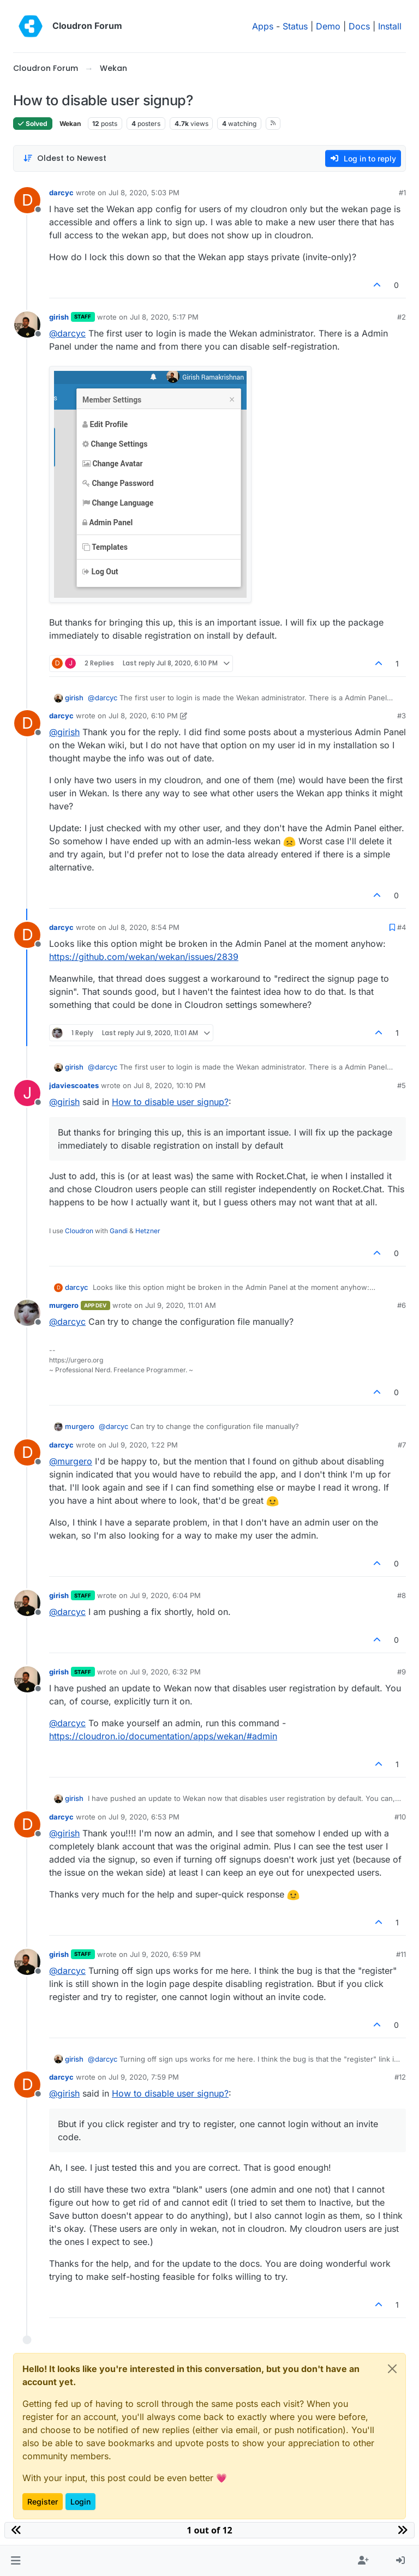 The width and height of the screenshot is (419, 2576). What do you see at coordinates (144, 1816) in the screenshot?
I see `Jul 9, 2020, 6:53 PM` at bounding box center [144, 1816].